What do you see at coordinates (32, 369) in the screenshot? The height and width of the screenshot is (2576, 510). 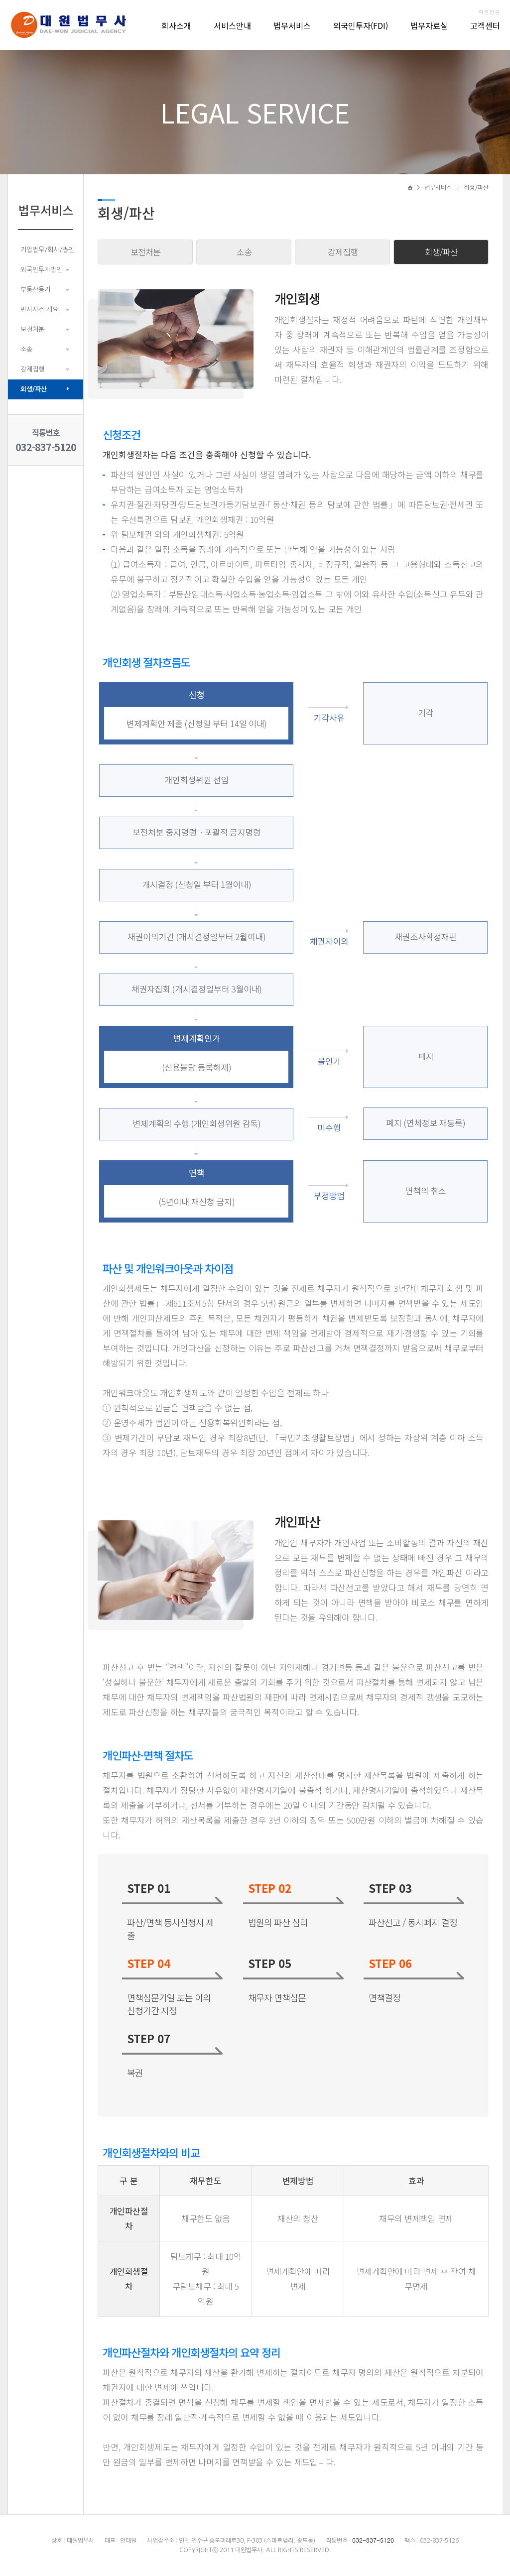 I see `강제집행` at bounding box center [32, 369].